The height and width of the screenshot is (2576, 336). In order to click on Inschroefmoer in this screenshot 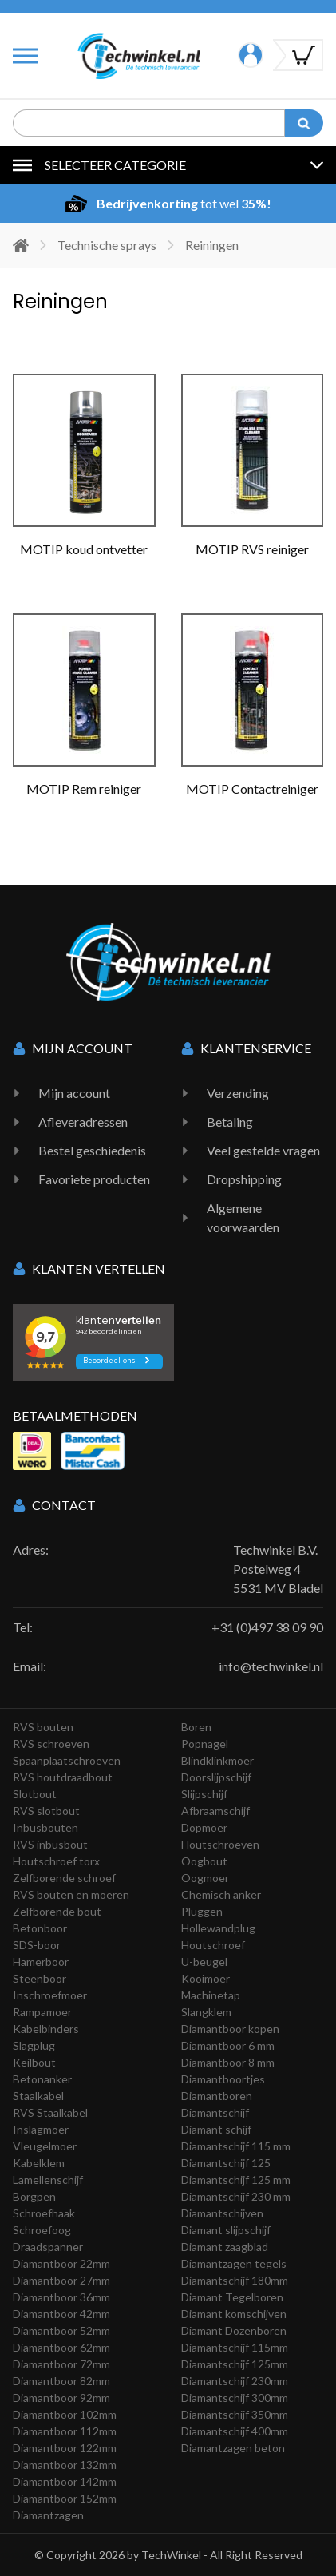, I will do `click(50, 1995)`.